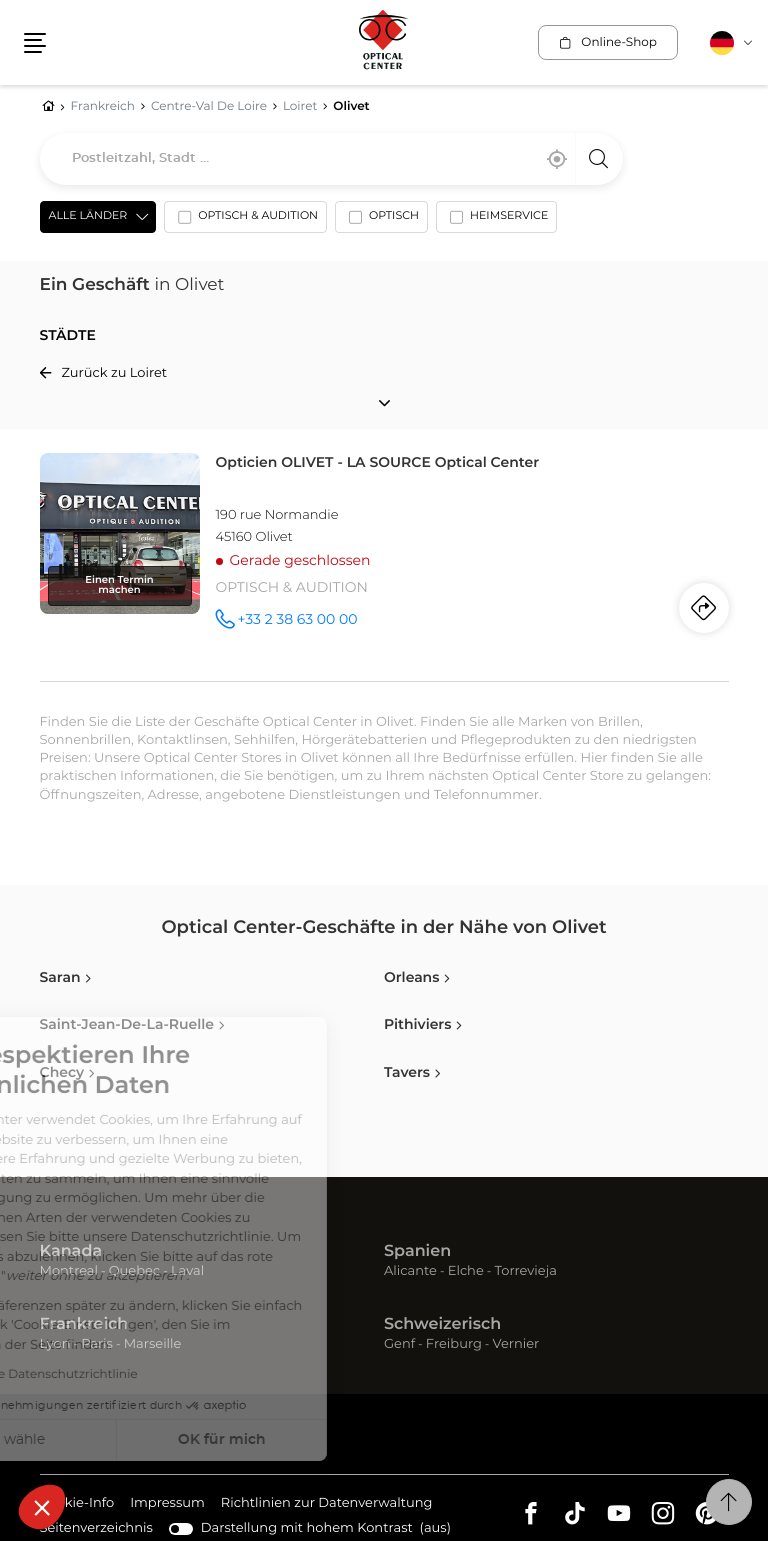  I want to click on Kanada, so click(71, 1252).